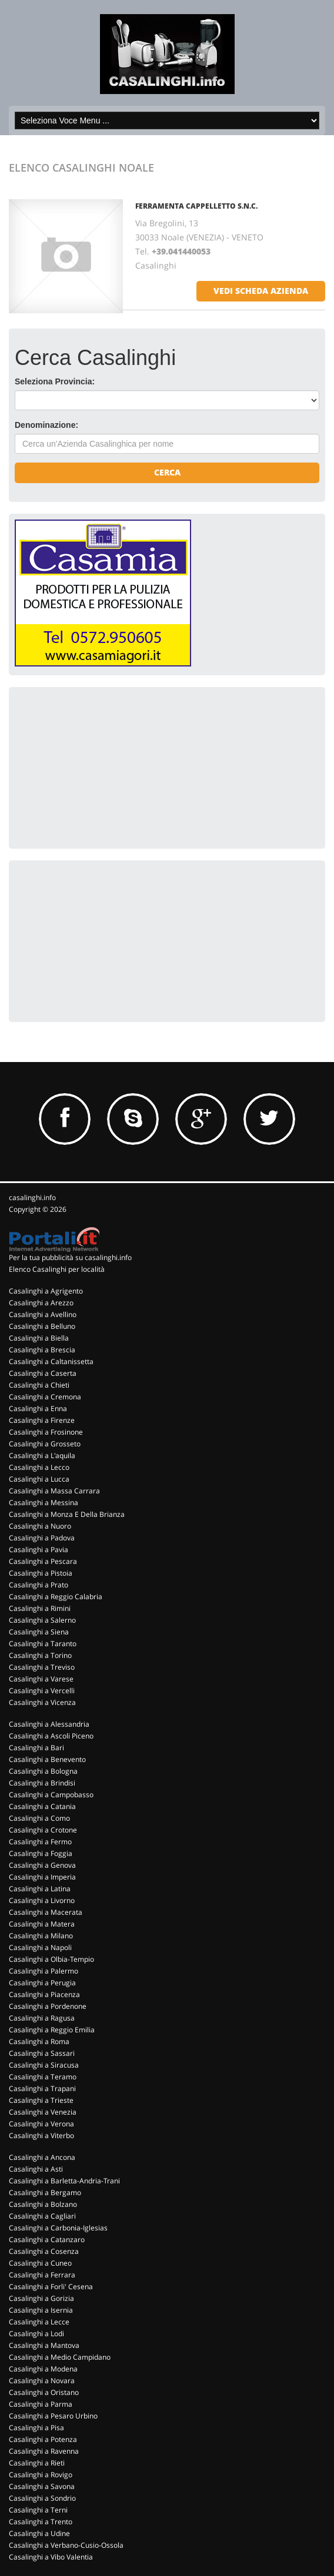  Describe the element at coordinates (42, 1702) in the screenshot. I see `Casalinghi a Vicenza` at that location.